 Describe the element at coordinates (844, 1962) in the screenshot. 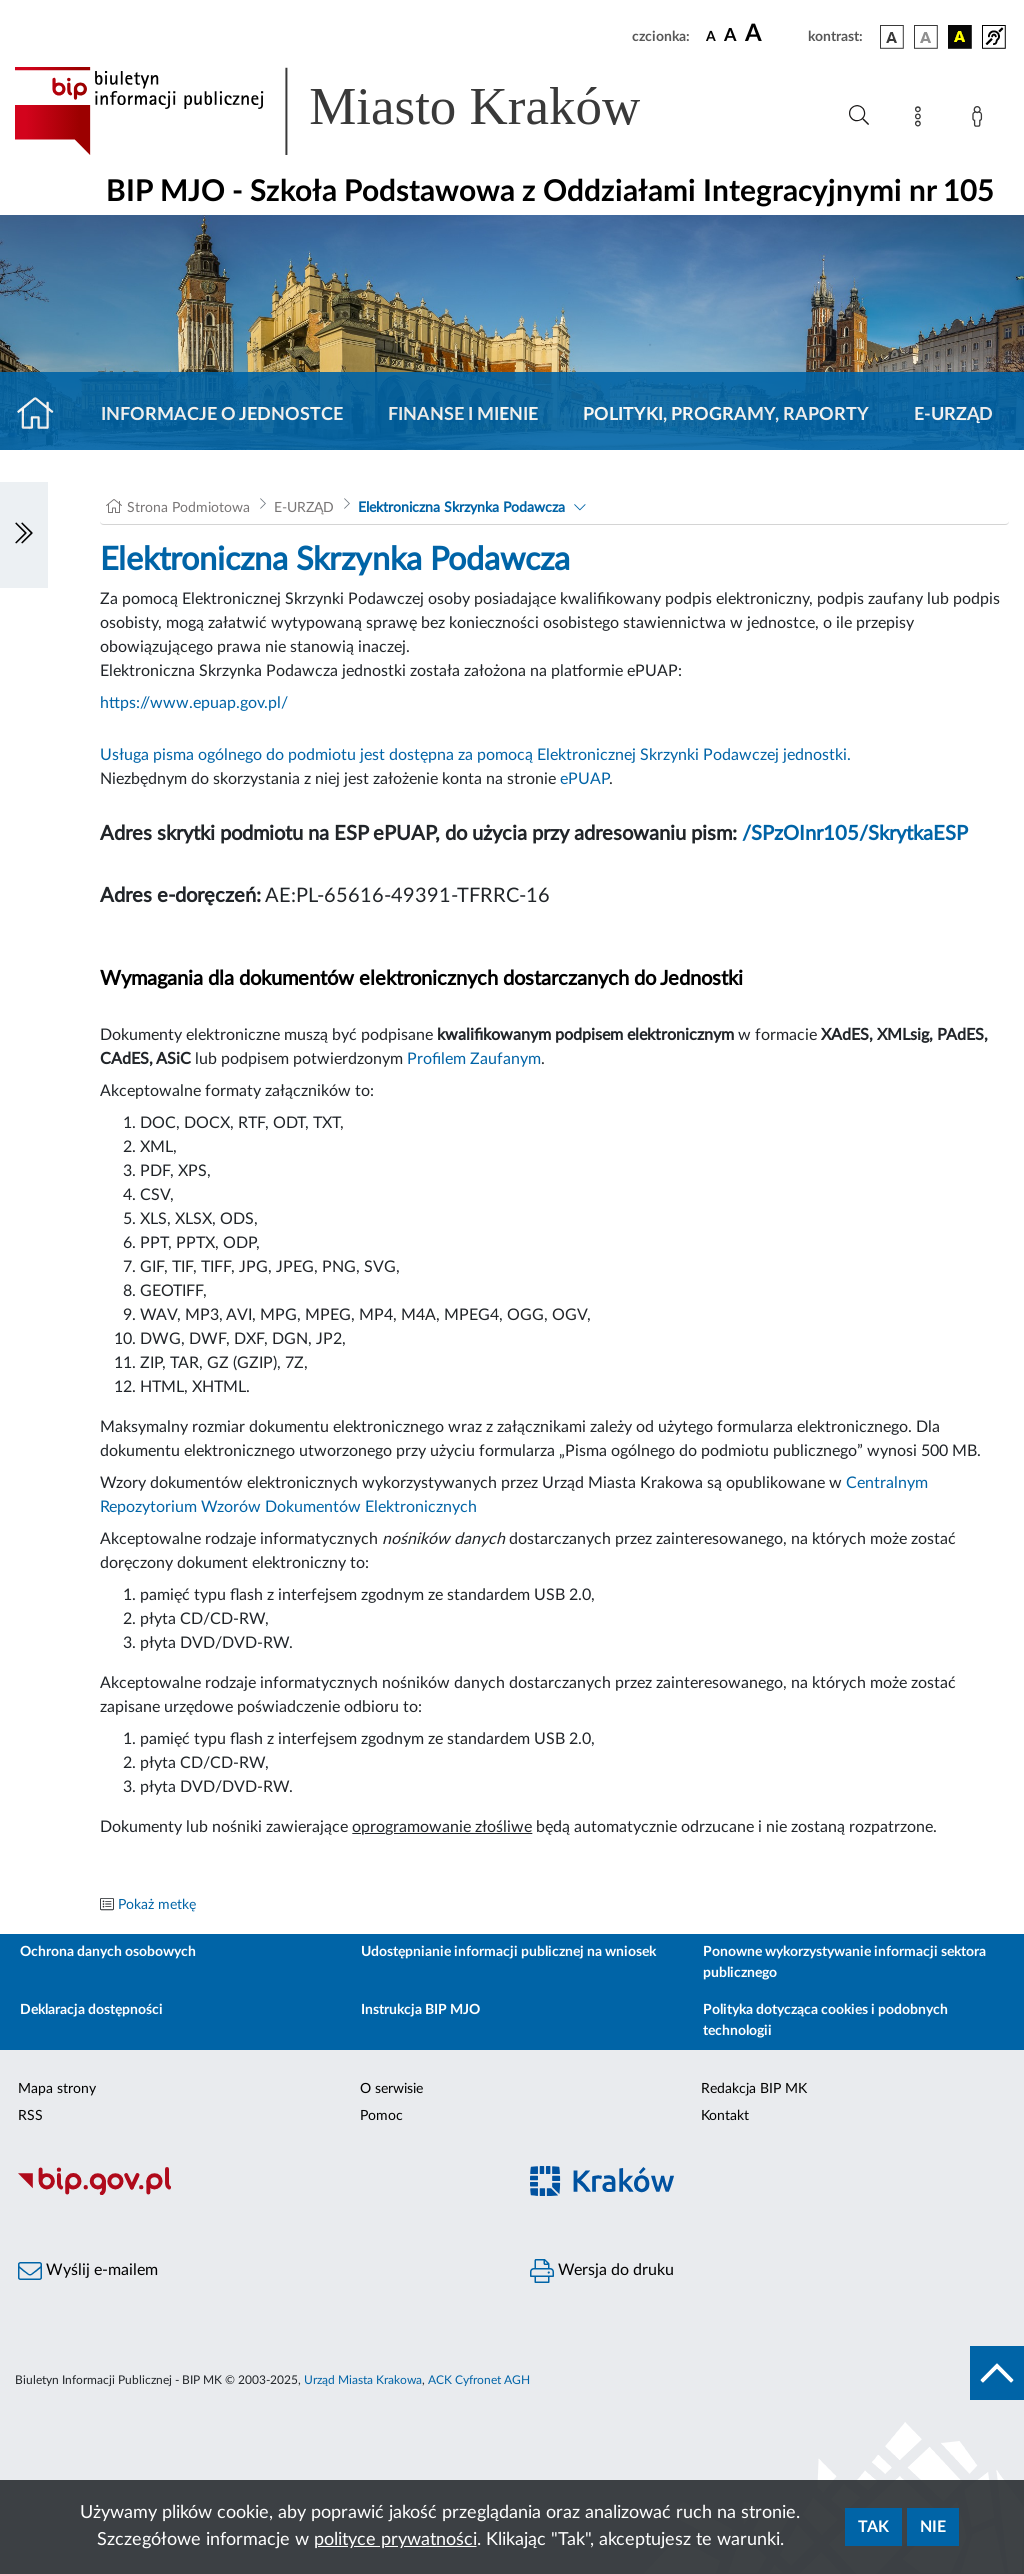

I see `Ponowne wykorzystywanie informacji sektora publicznego` at that location.